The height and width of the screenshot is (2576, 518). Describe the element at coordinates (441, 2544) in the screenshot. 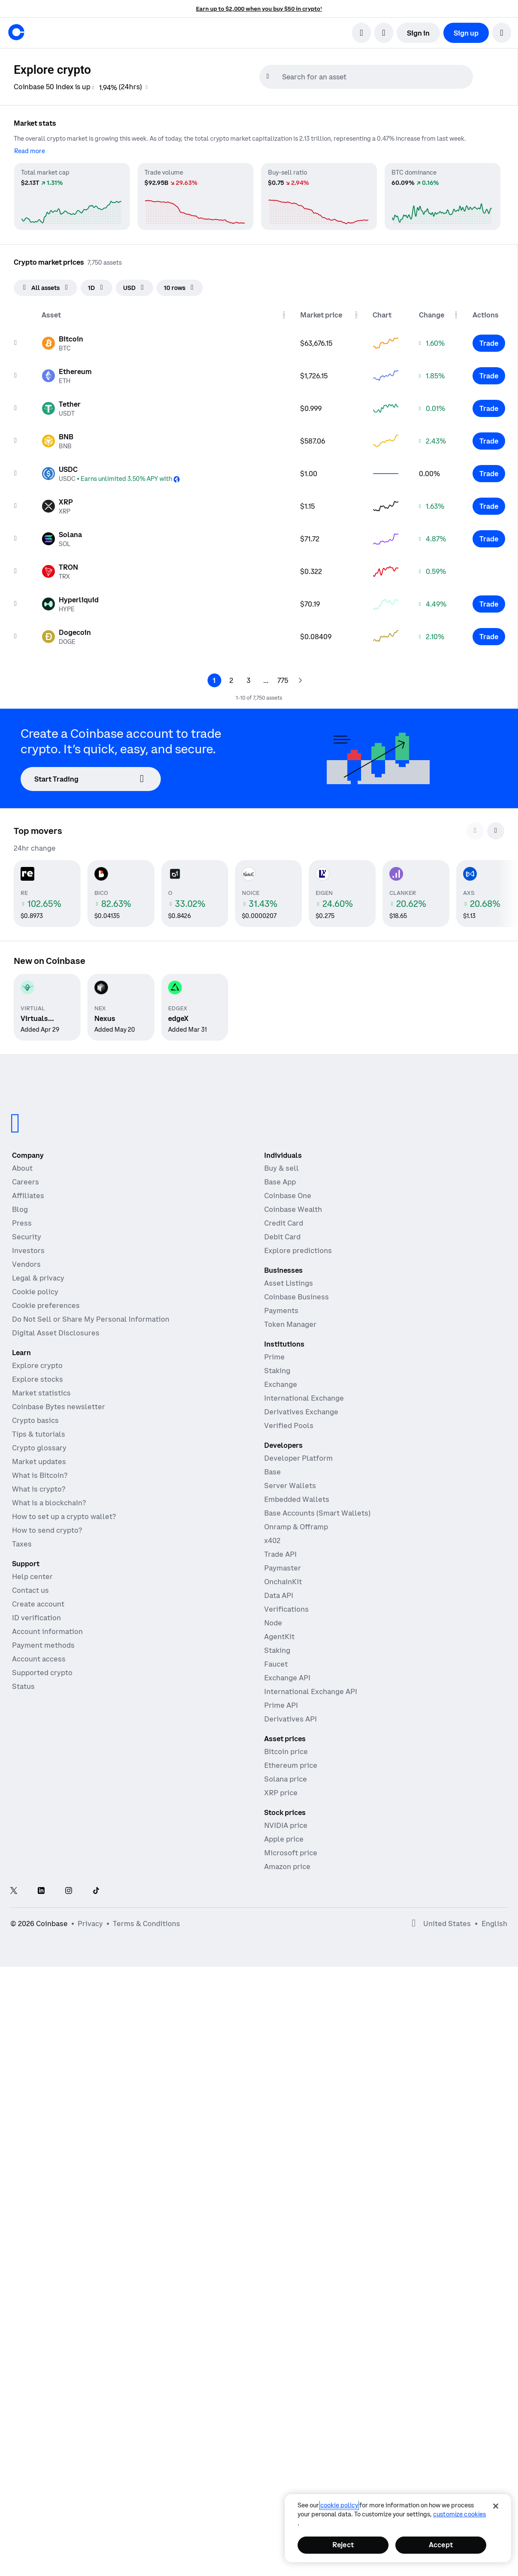

I see `Accept` at that location.